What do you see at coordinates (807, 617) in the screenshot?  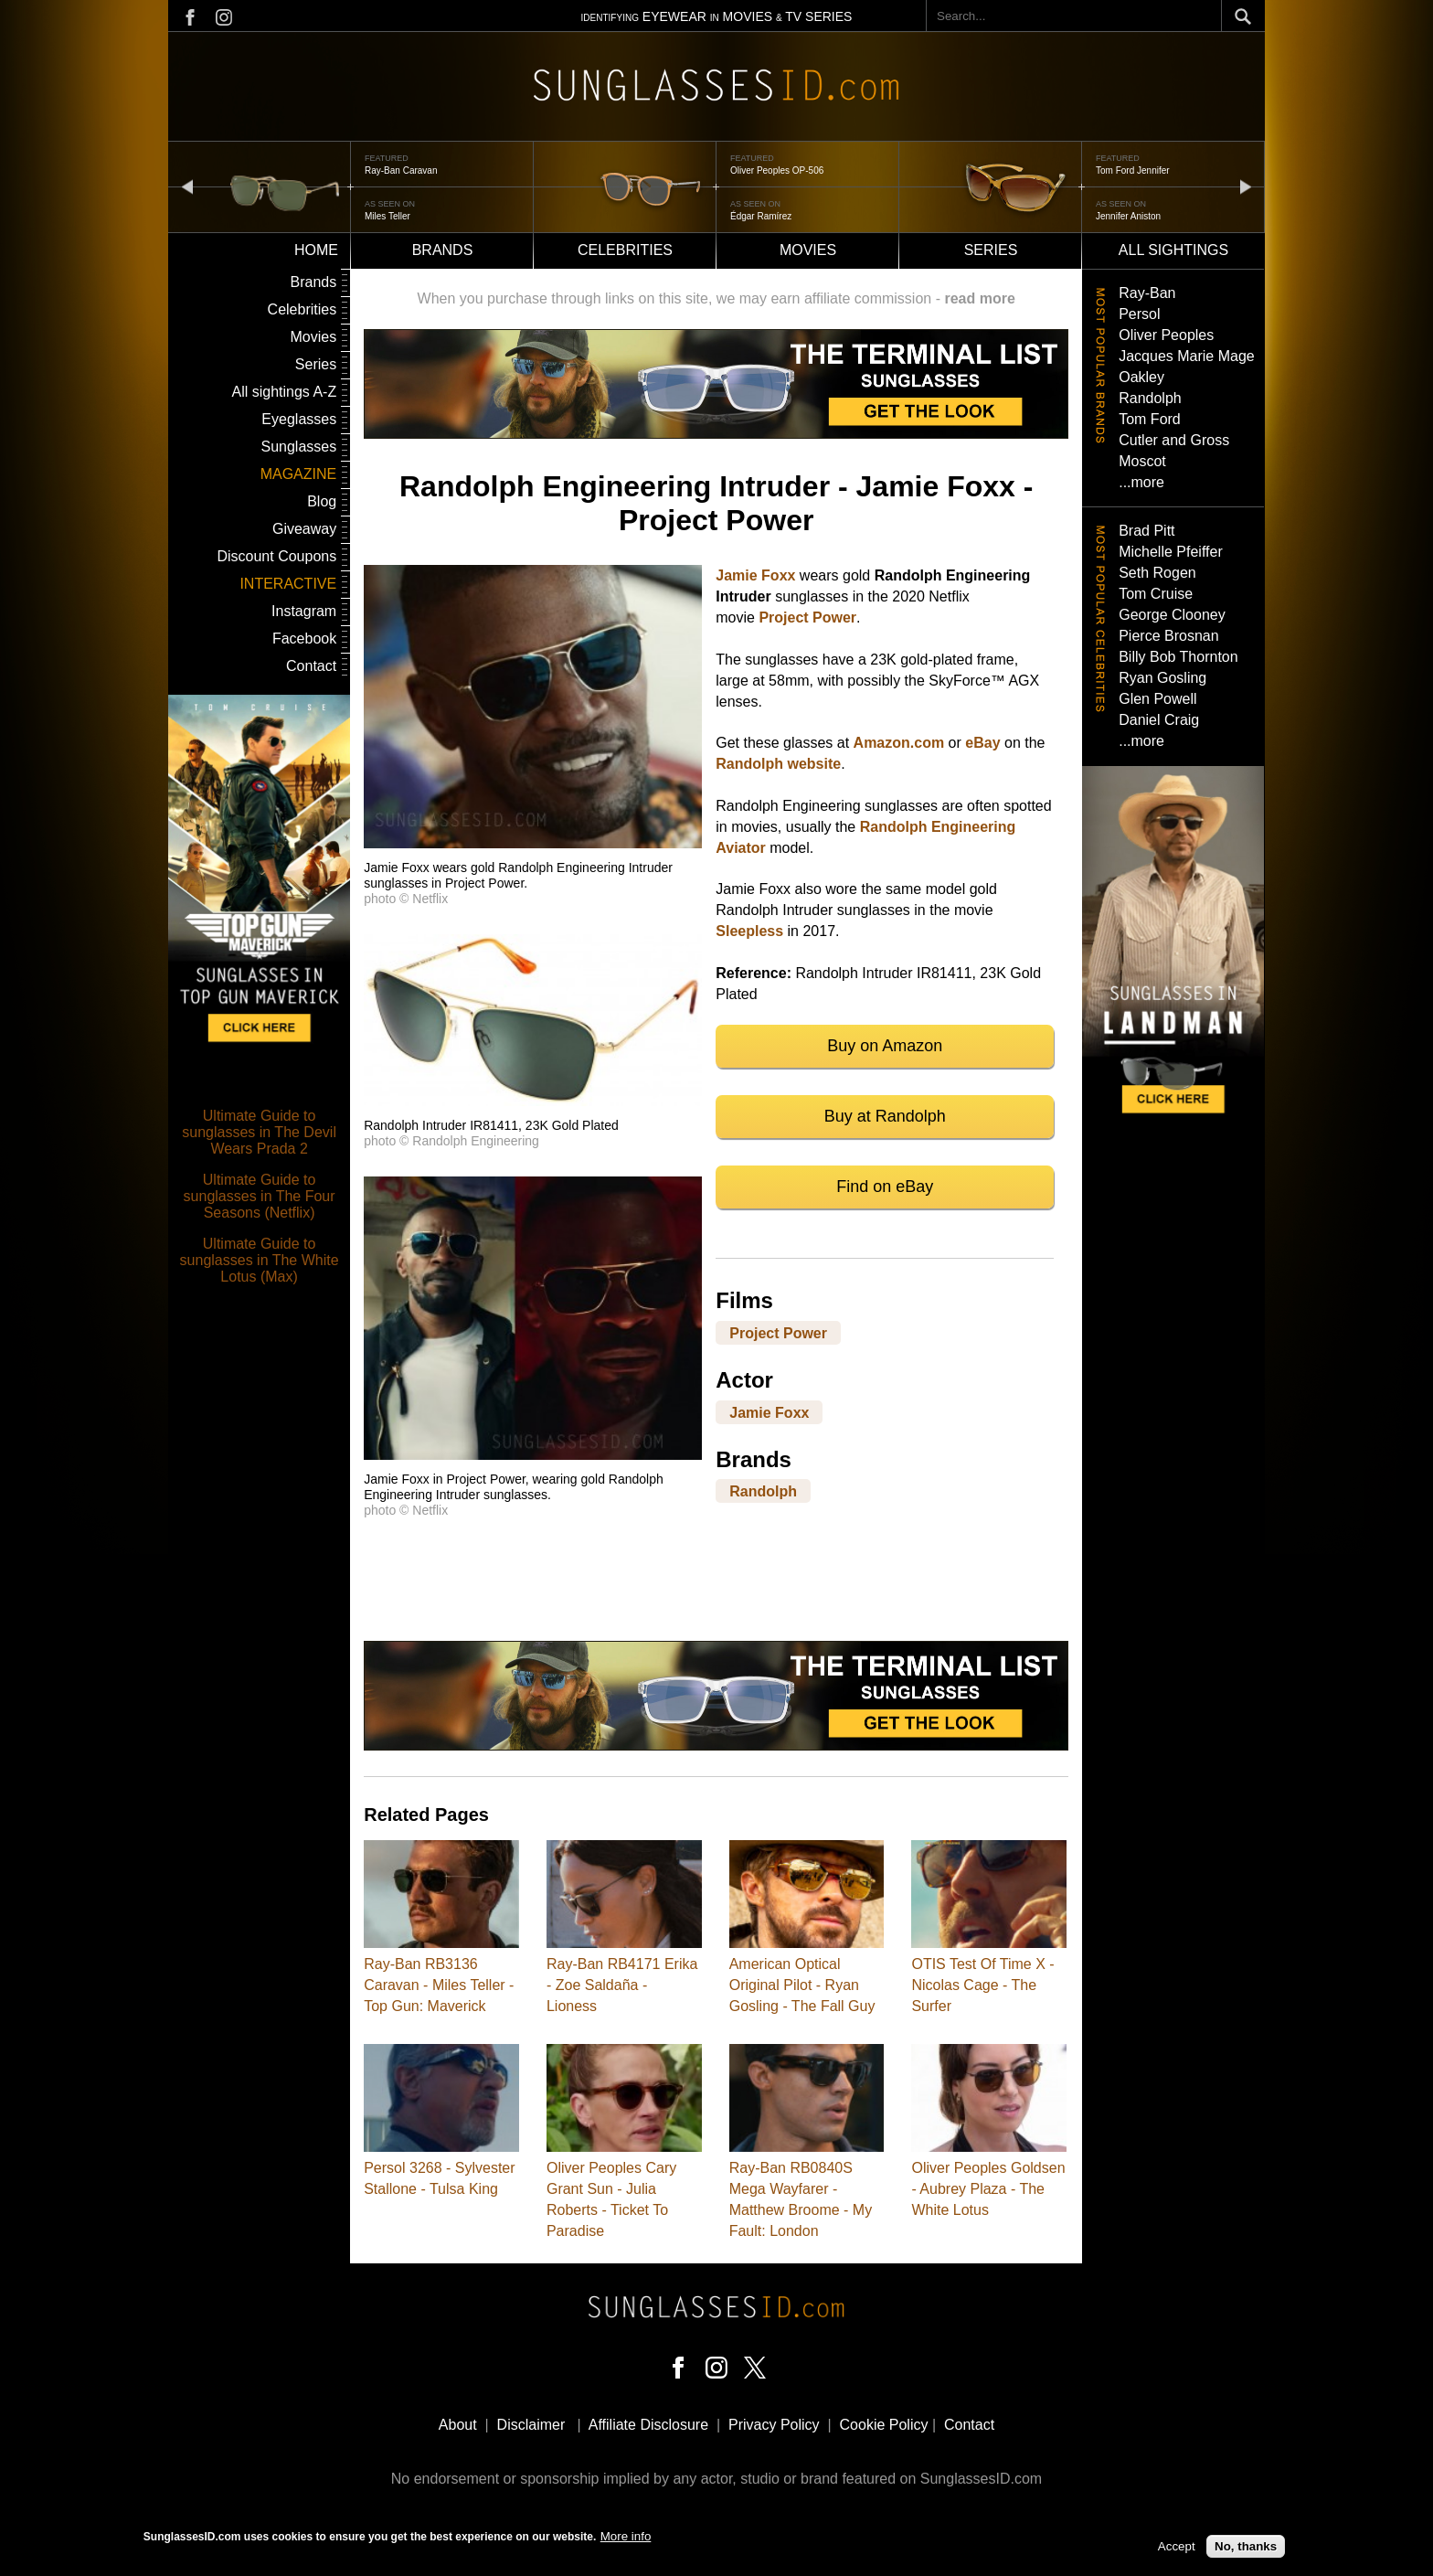 I see `Project Power` at bounding box center [807, 617].